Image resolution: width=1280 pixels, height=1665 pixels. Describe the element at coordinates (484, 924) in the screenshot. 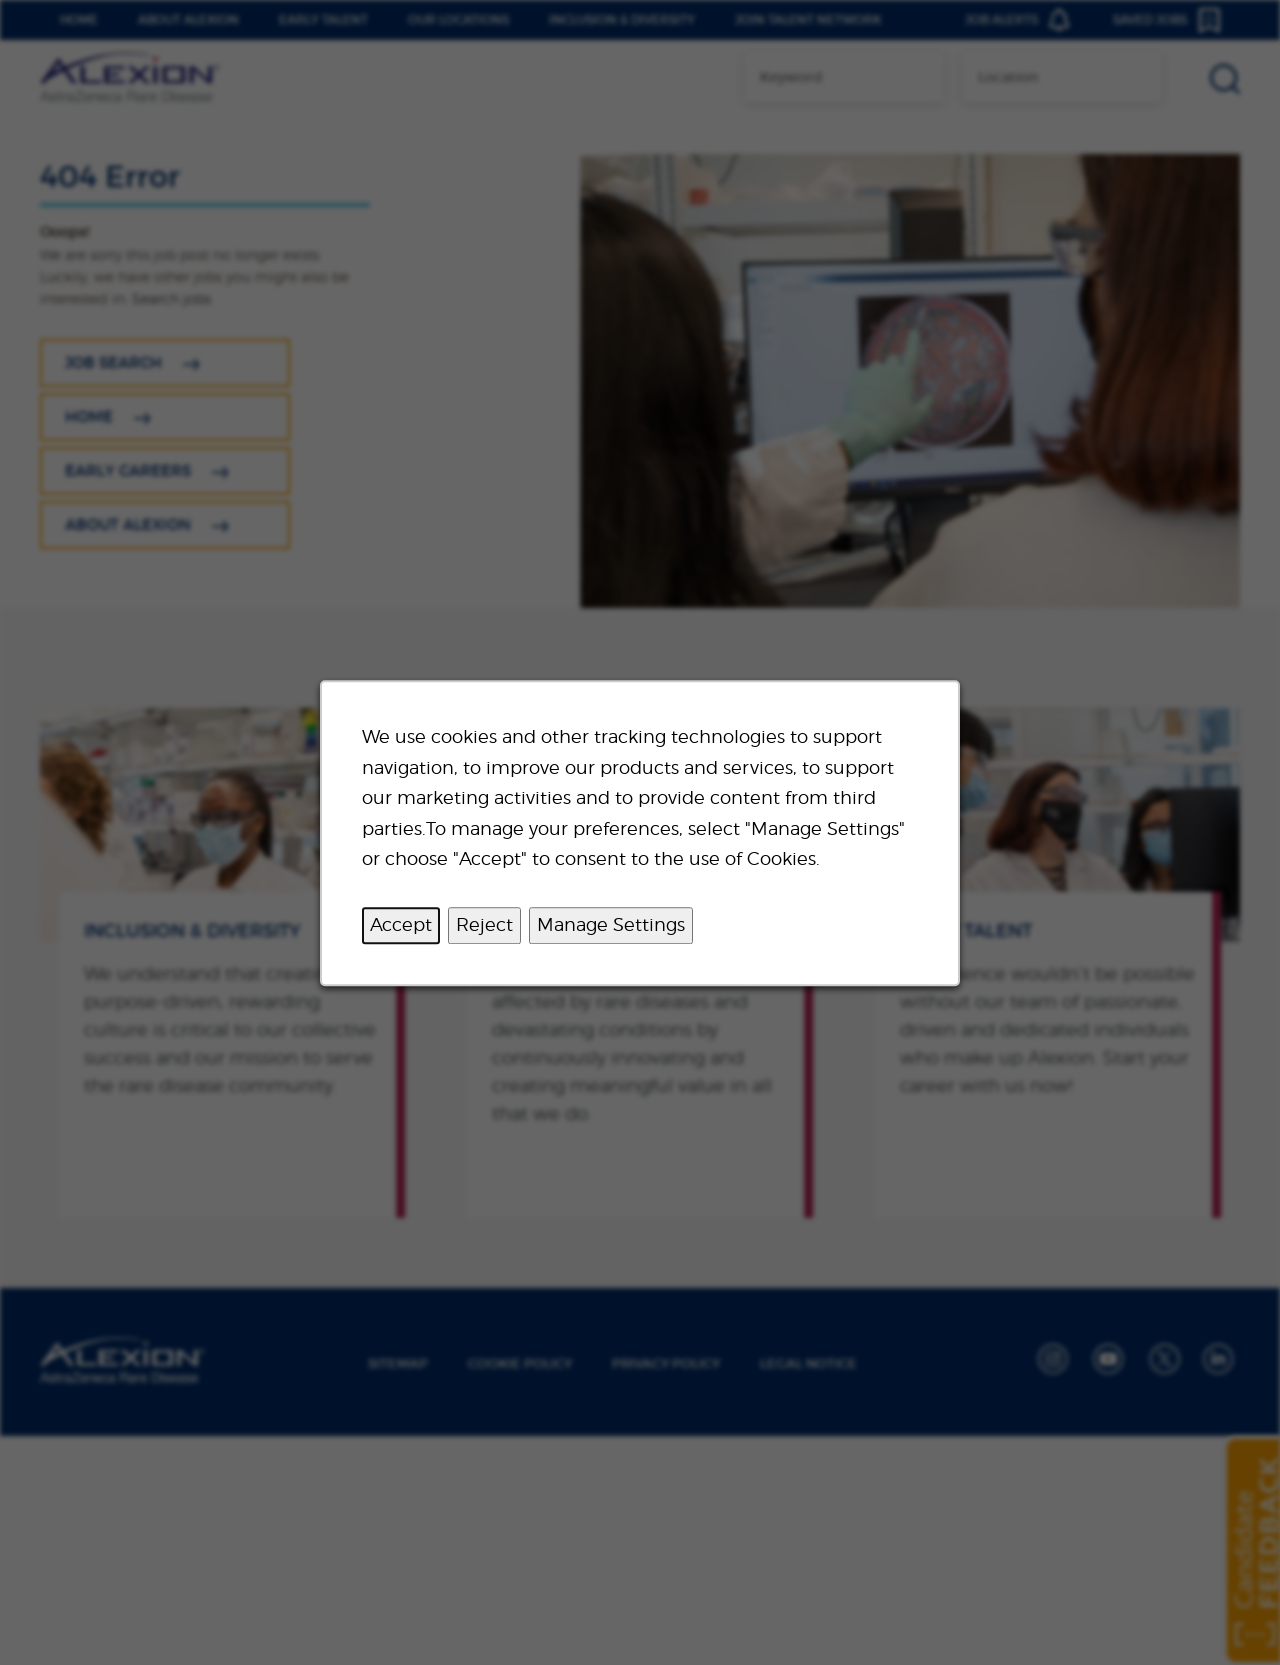

I see `Reject` at that location.